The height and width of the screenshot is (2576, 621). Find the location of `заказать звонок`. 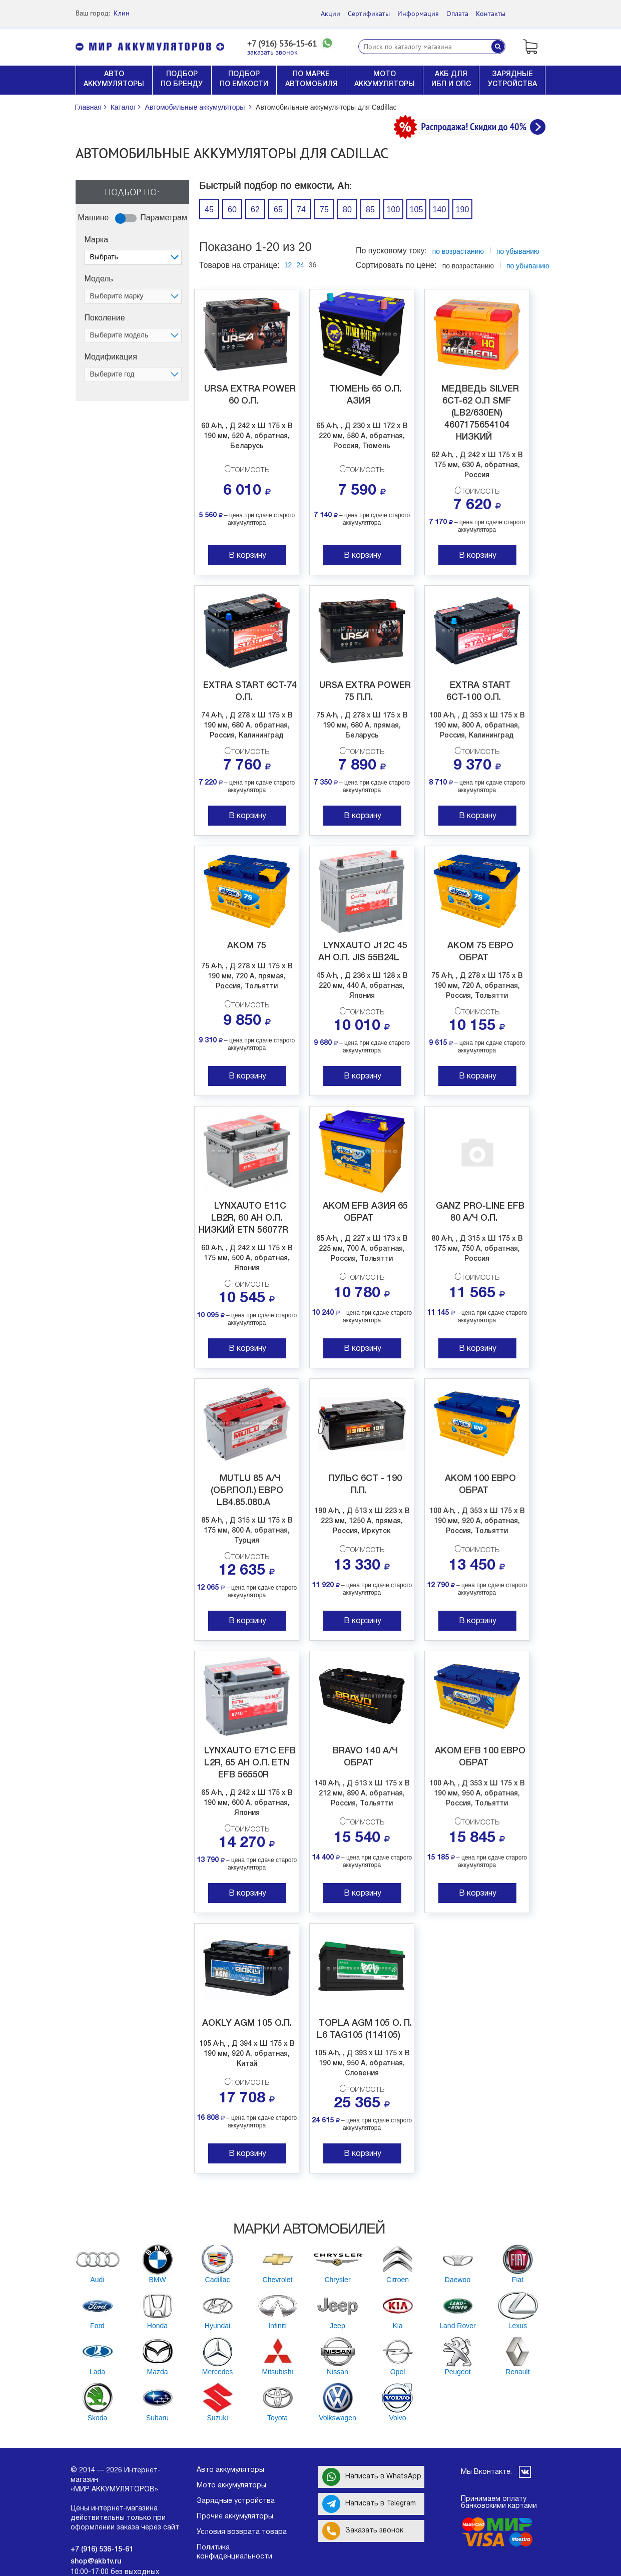

заказать звонок is located at coordinates (272, 52).